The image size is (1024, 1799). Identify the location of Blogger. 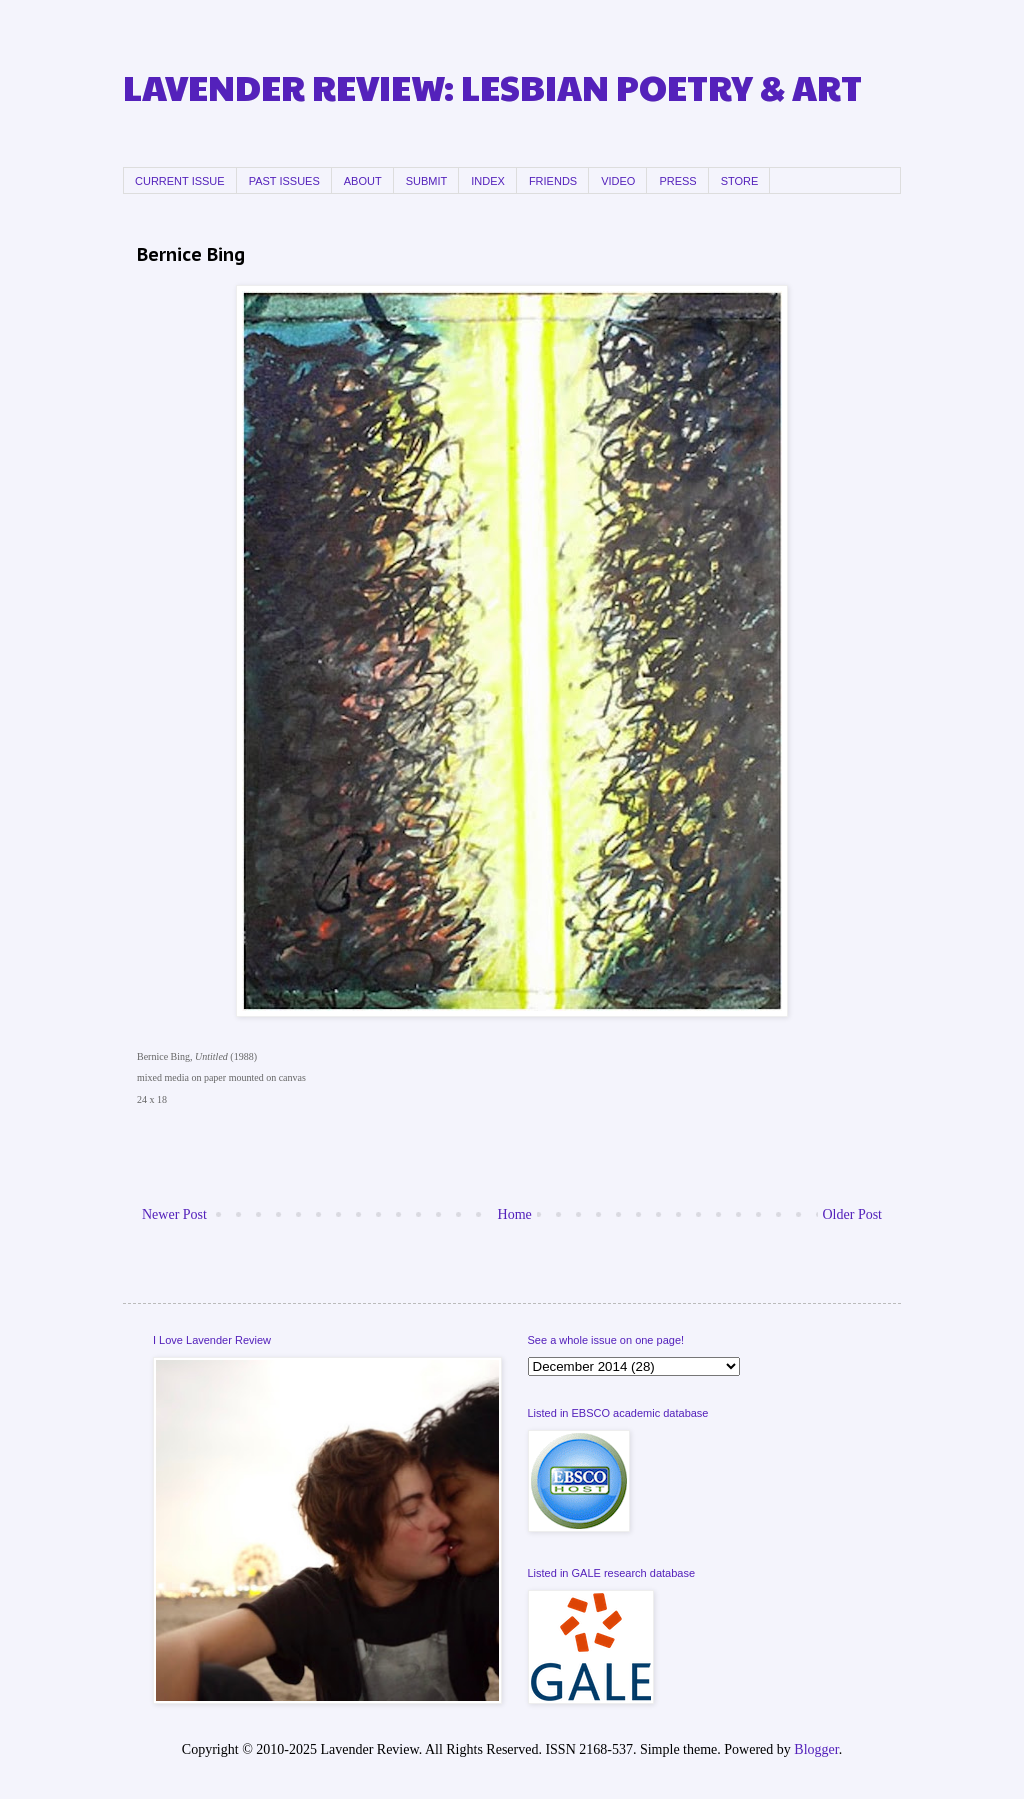
(816, 1749).